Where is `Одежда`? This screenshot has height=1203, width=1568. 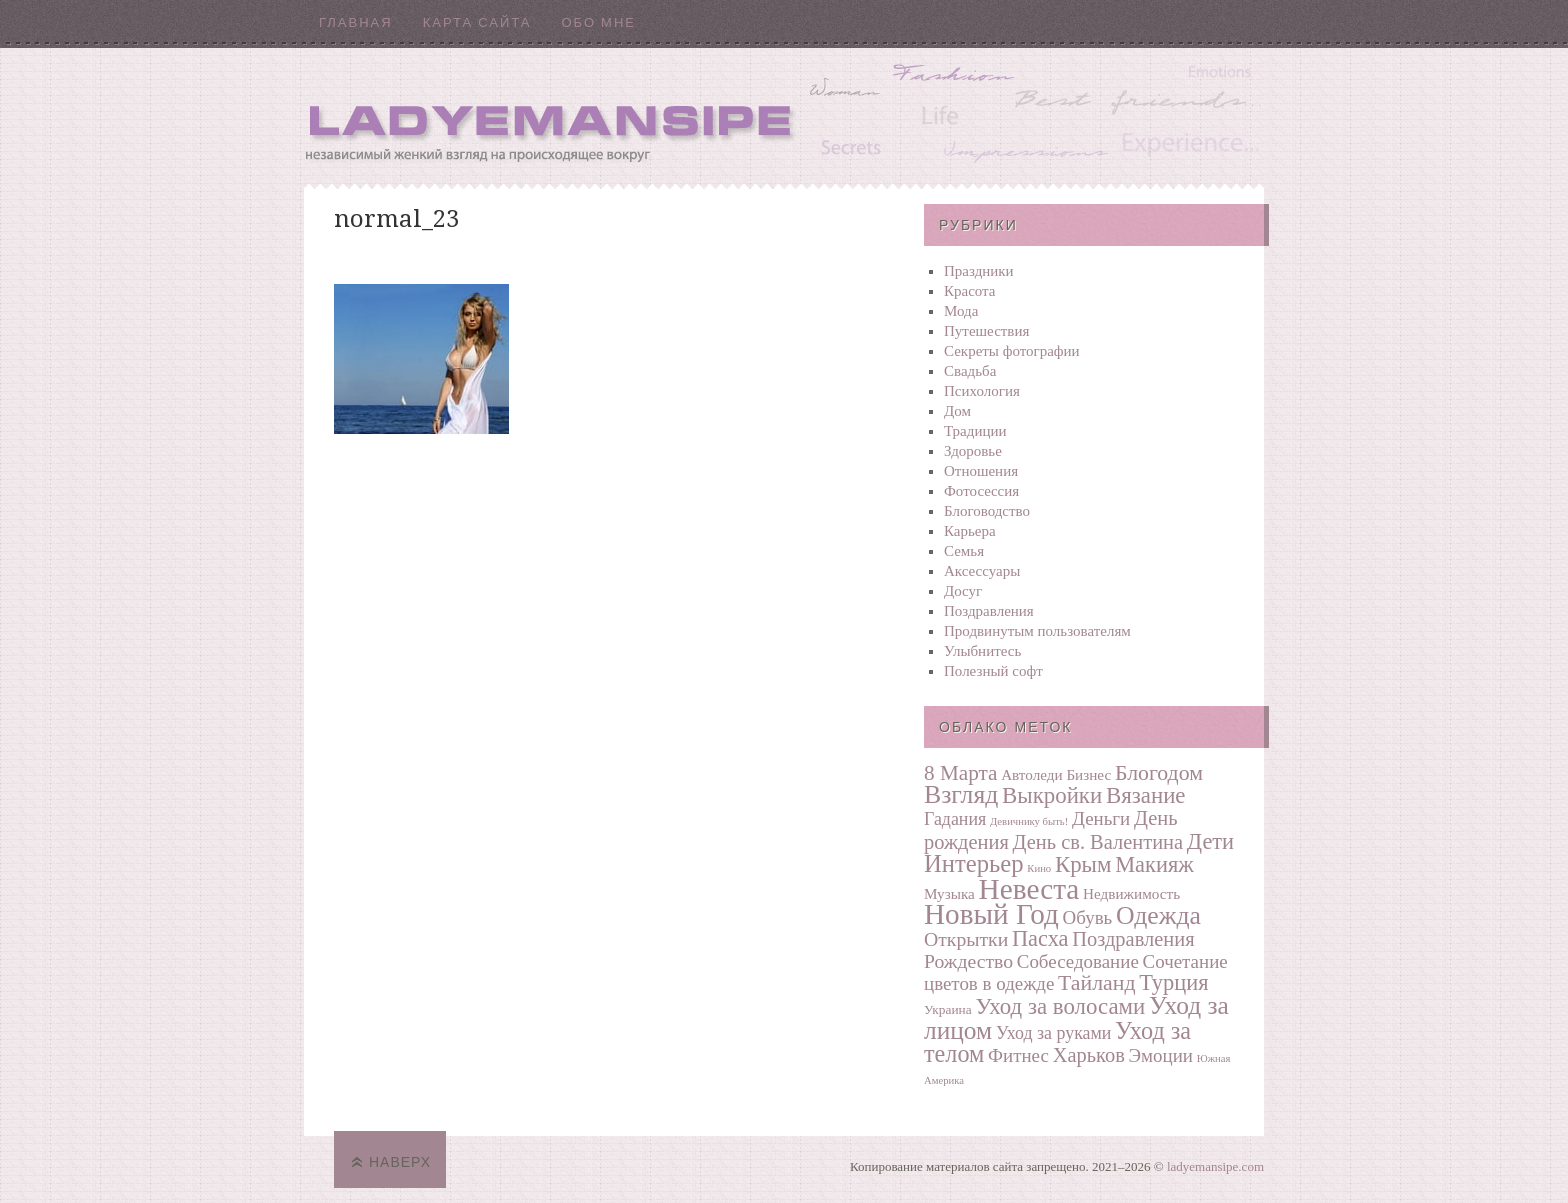 Одежда is located at coordinates (1158, 915).